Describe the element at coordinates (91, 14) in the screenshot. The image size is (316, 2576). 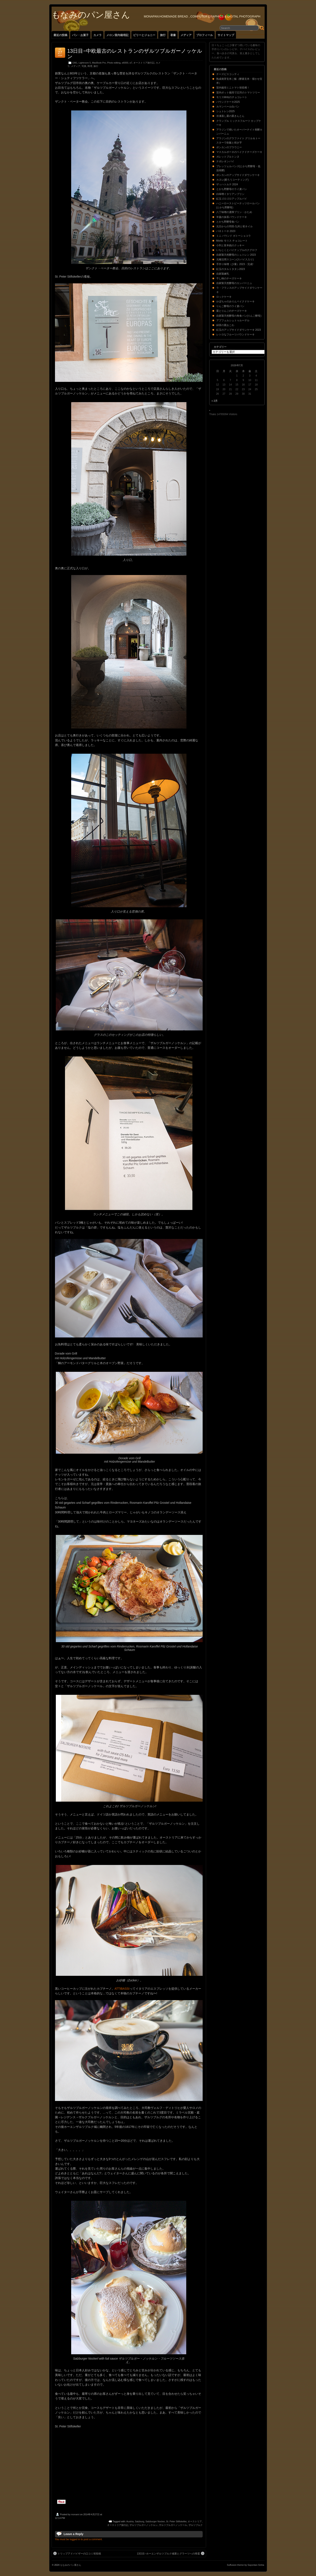
I see `もなみのパン屋さん` at that location.